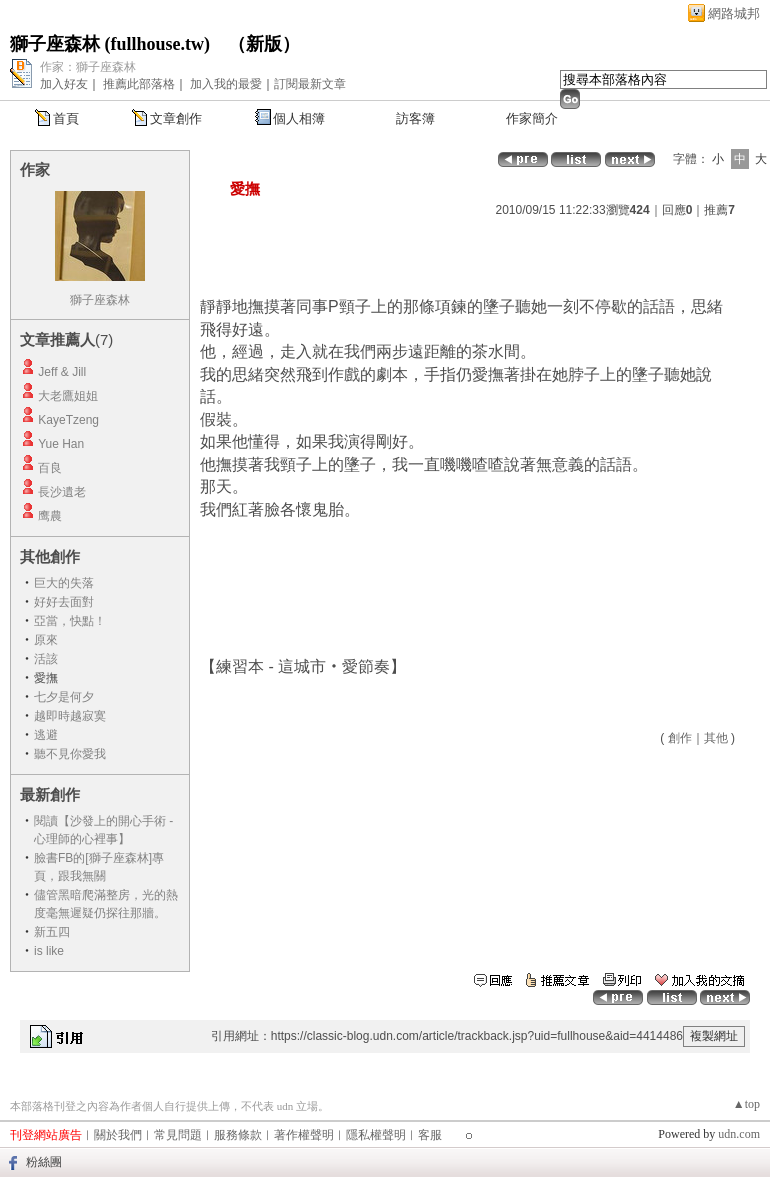  Describe the element at coordinates (68, 396) in the screenshot. I see `大老鷹姐姐` at that location.